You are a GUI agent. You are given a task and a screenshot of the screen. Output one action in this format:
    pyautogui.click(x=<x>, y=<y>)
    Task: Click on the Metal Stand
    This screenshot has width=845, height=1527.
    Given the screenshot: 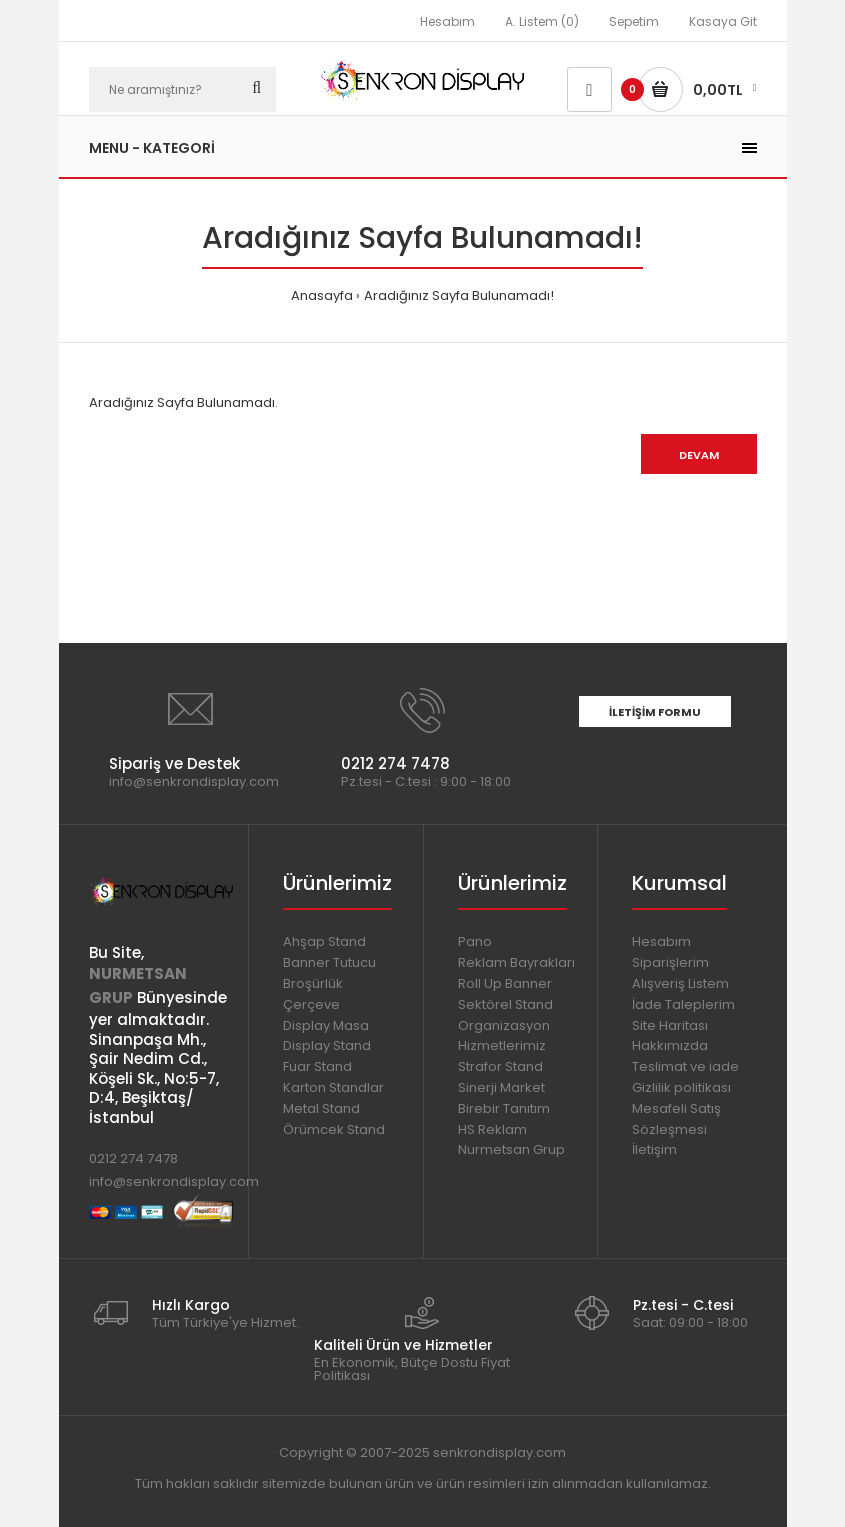 What is the action you would take?
    pyautogui.click(x=321, y=1108)
    